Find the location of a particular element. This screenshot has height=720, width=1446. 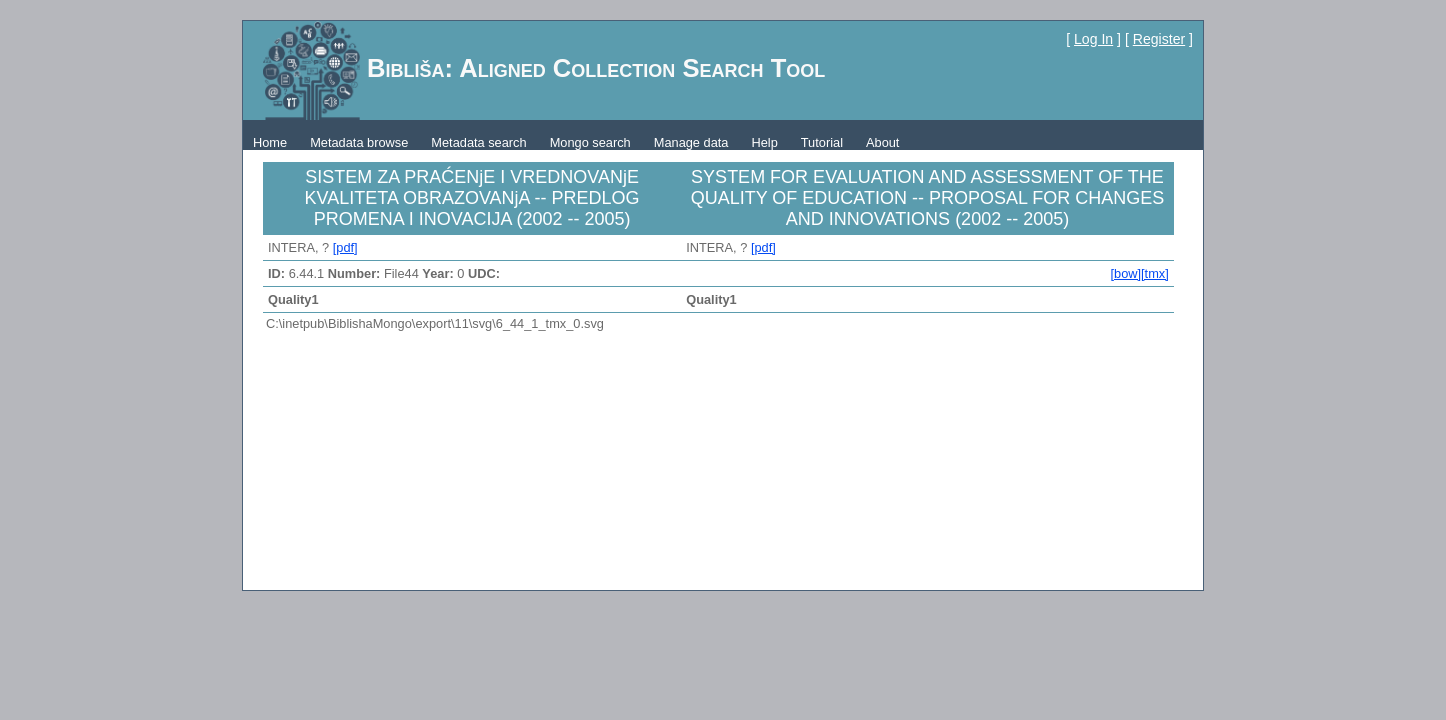

Log In is located at coordinates (1093, 39).